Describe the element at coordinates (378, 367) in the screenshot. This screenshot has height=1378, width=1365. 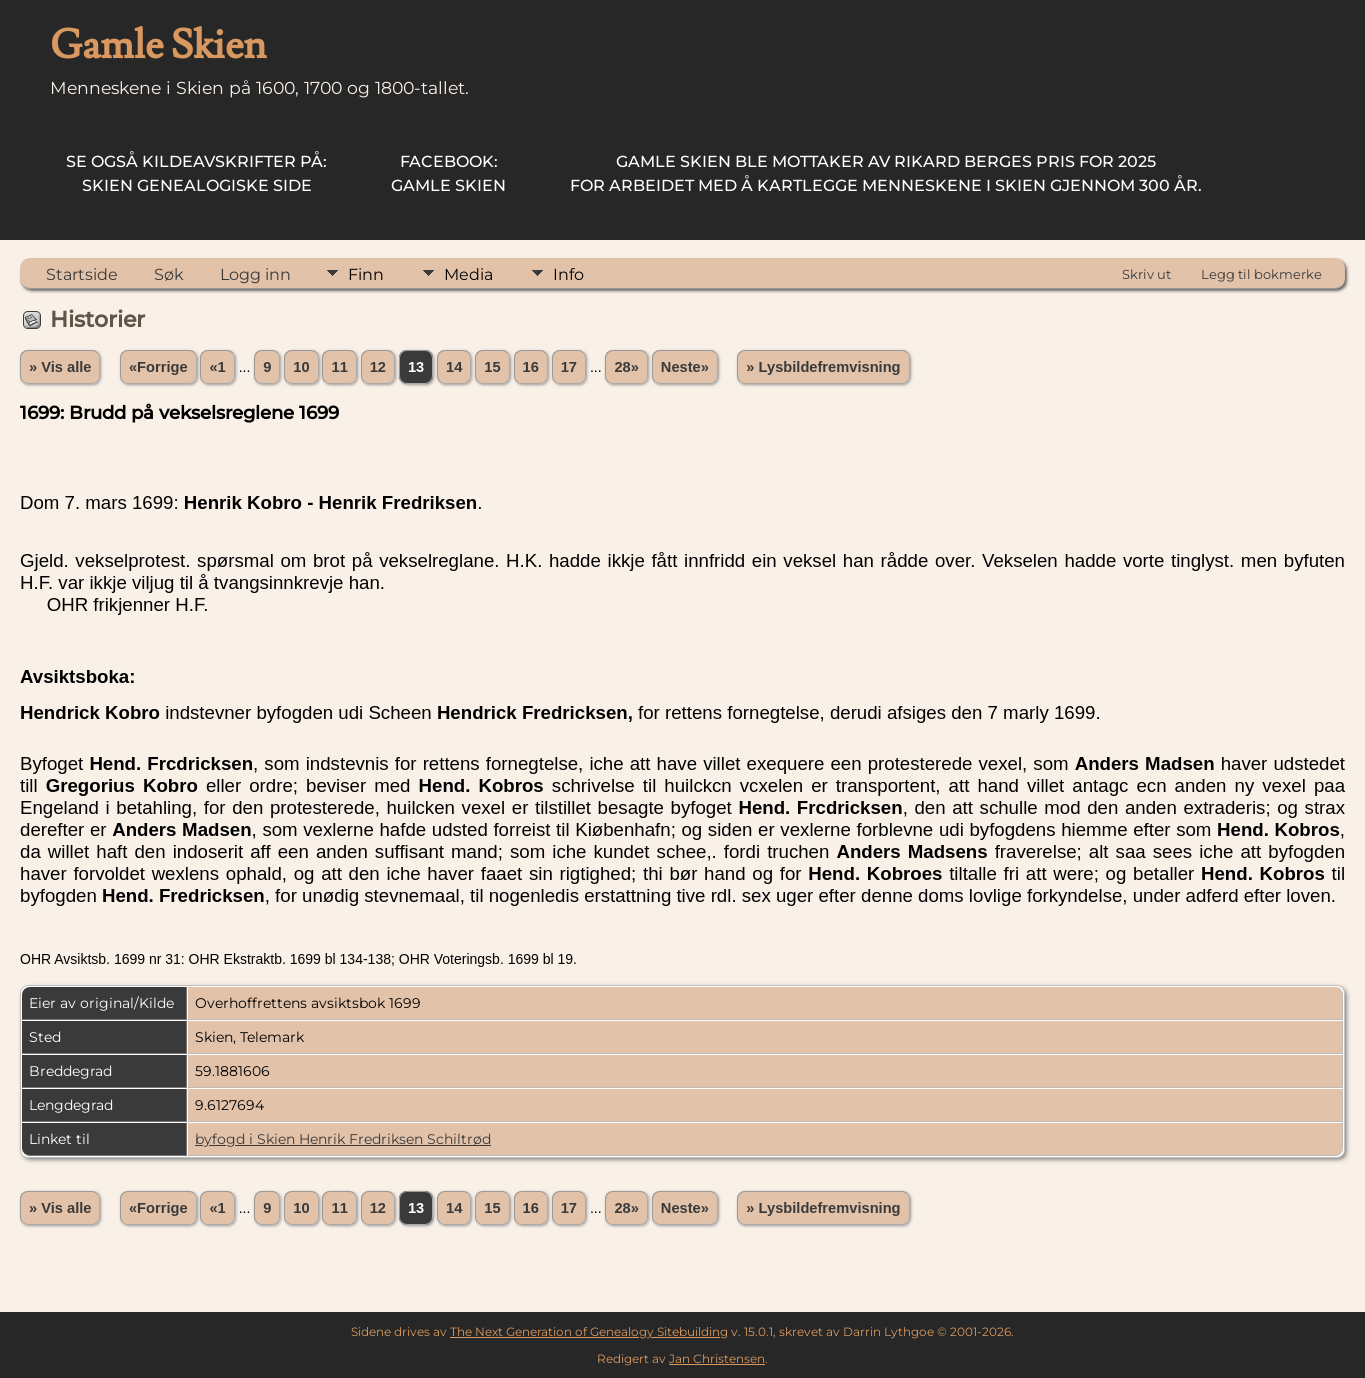
I see `12` at that location.